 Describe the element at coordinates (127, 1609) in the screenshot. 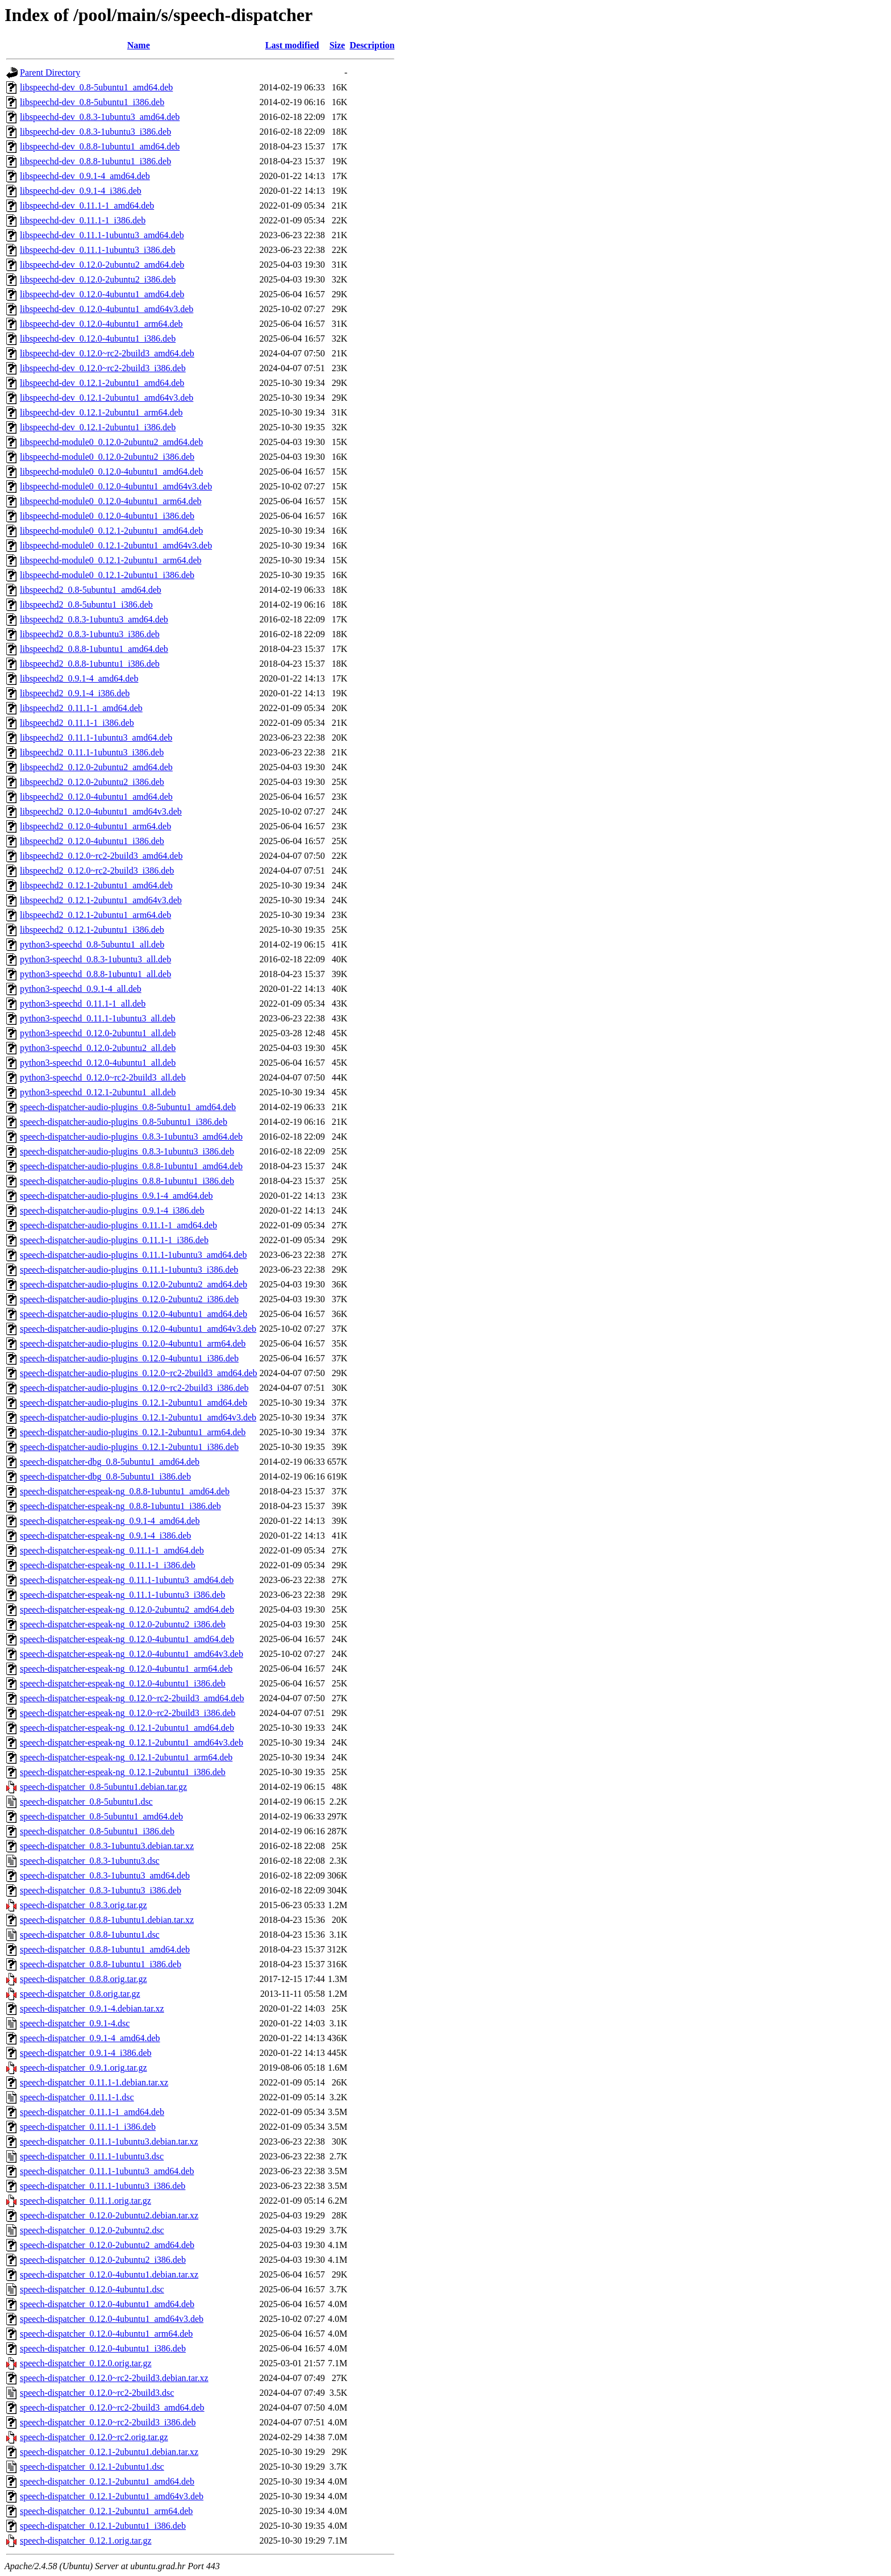

I see `speech-dispatcher-espeak-ng_0.12.0-2ubuntu2_amd64.deb` at that location.